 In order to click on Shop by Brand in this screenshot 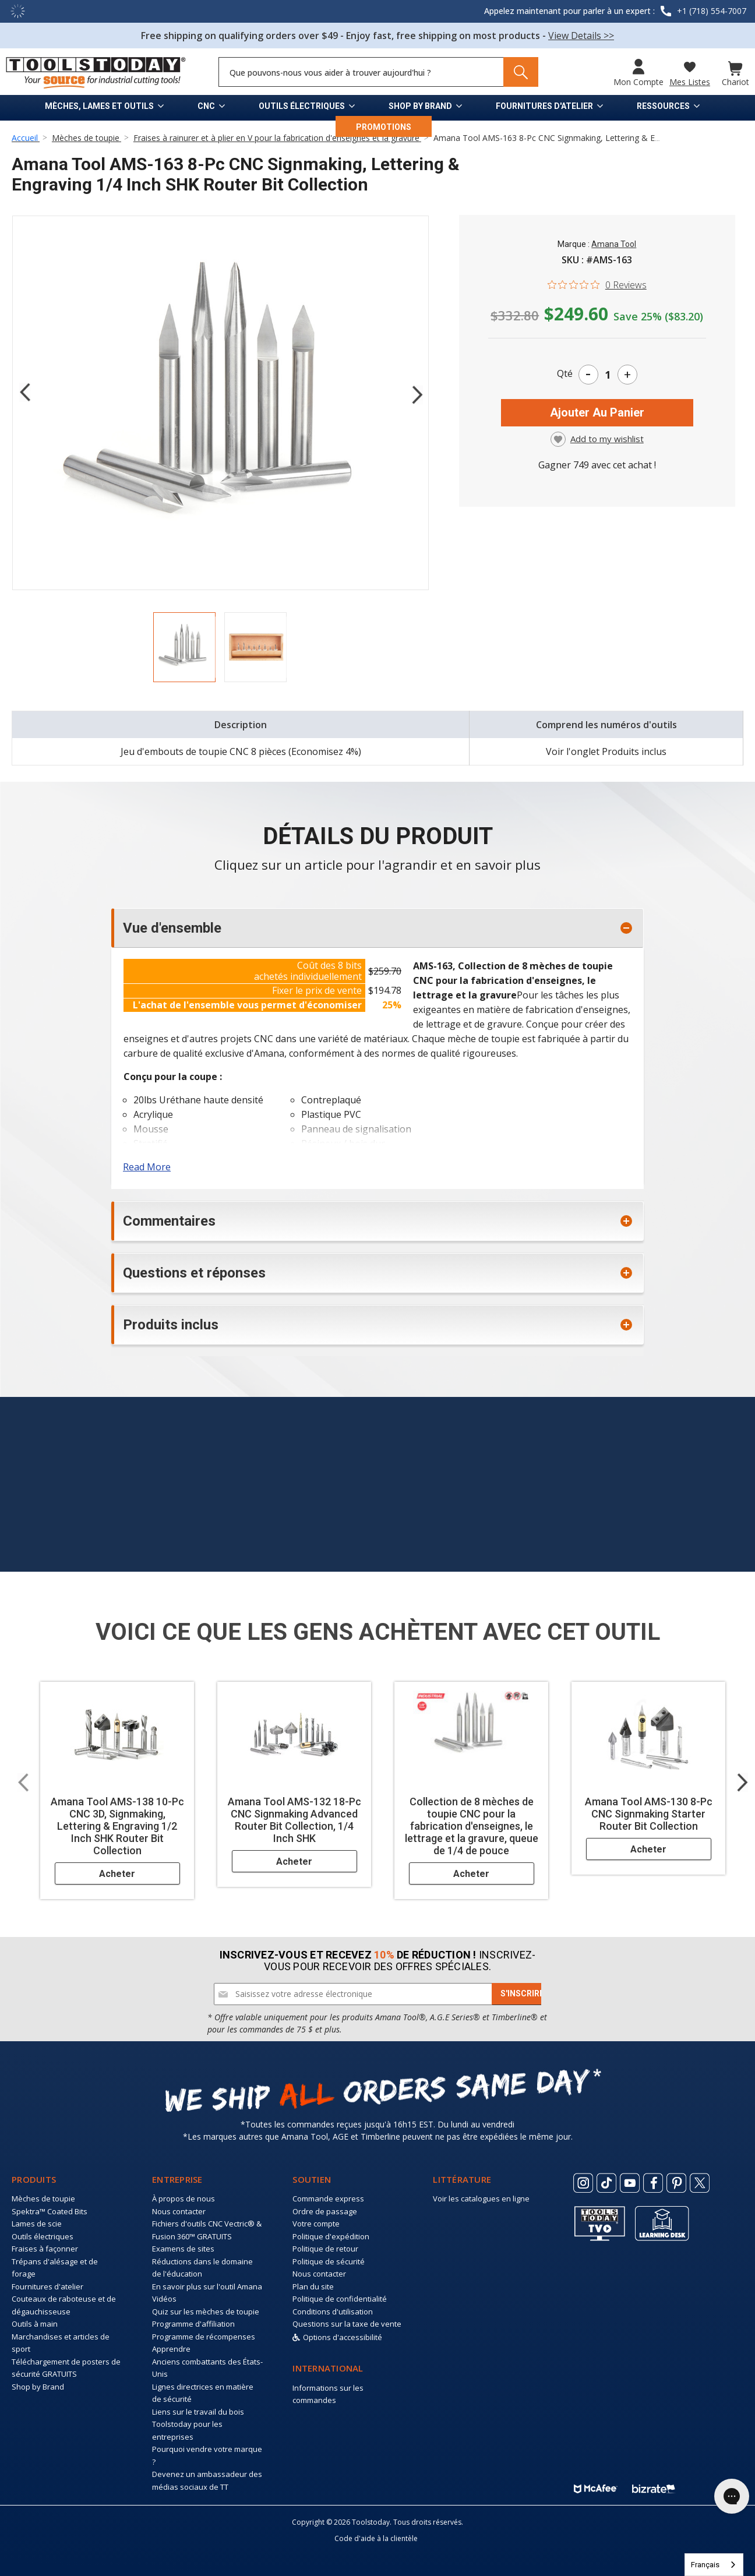, I will do `click(420, 106)`.